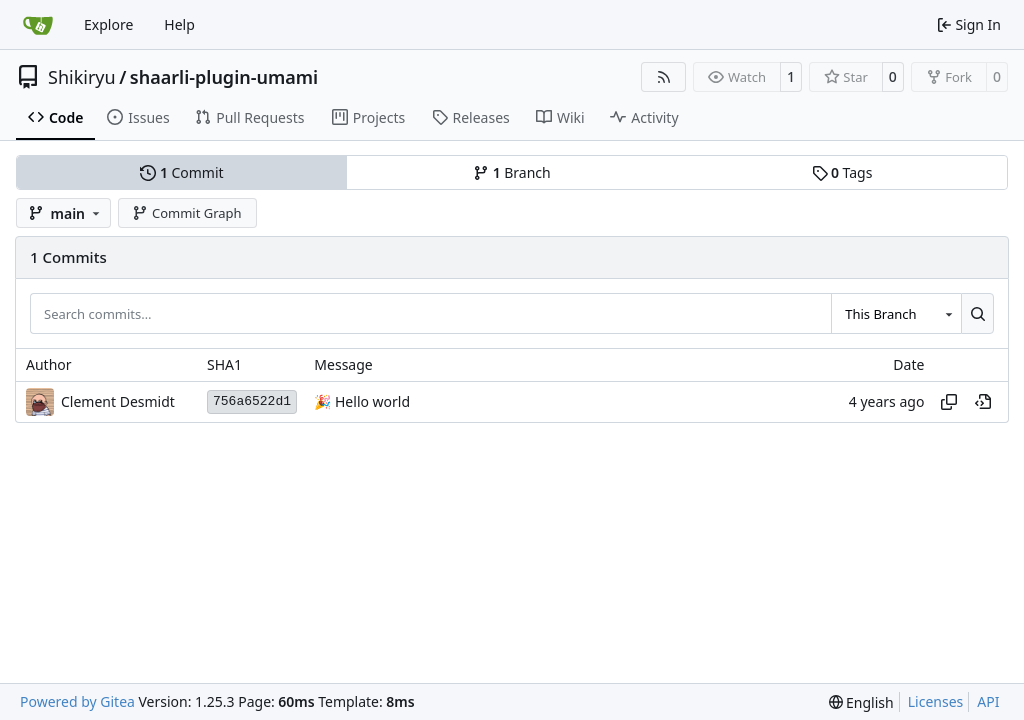  Describe the element at coordinates (988, 701) in the screenshot. I see `API` at that location.